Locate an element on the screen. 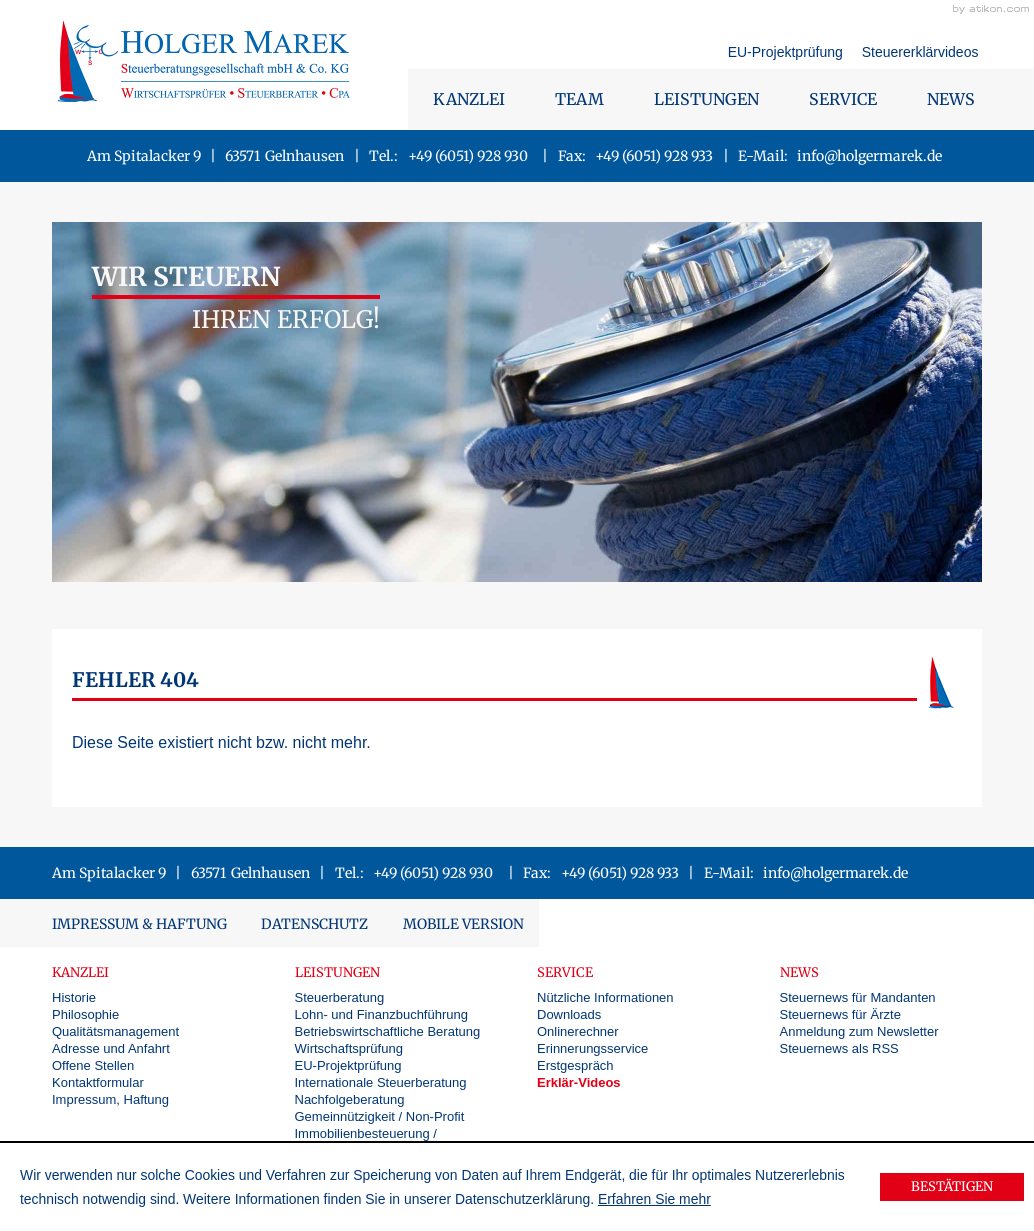 Image resolution: width=1034 pixels, height=1231 pixels. Datenschutz is located at coordinates (314, 924).